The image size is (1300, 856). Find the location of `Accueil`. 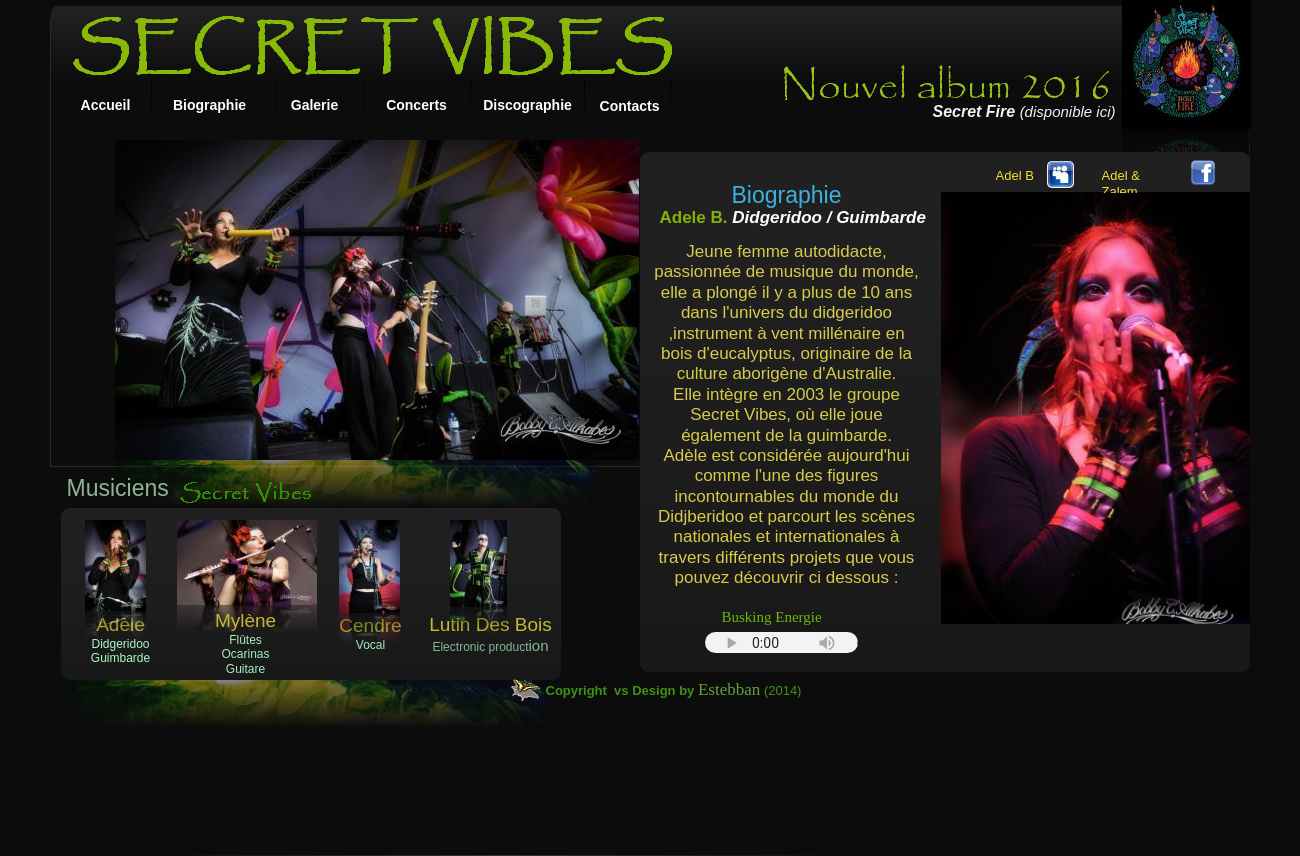

Accueil is located at coordinates (106, 105).